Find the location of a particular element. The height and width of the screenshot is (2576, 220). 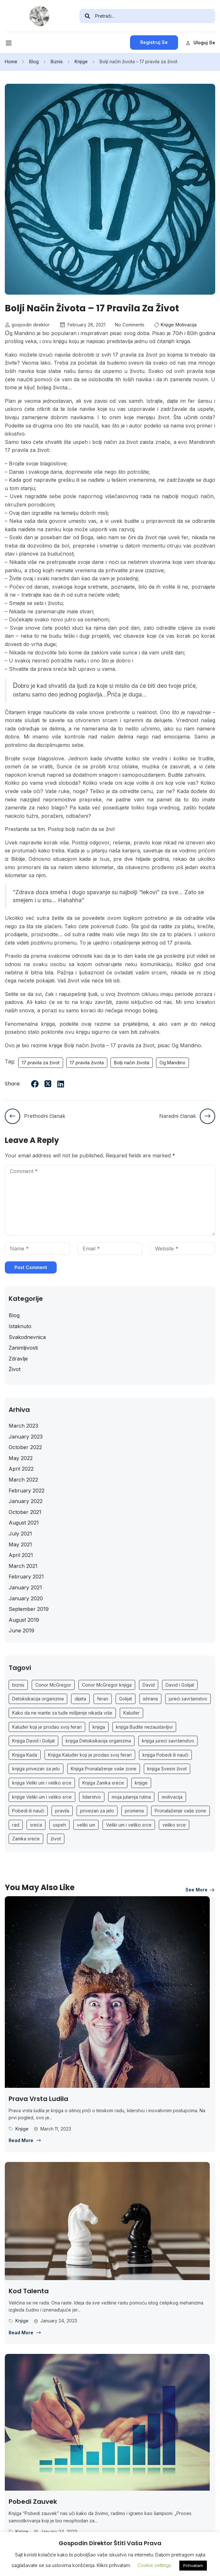

Istaknuto is located at coordinates (20, 1326).